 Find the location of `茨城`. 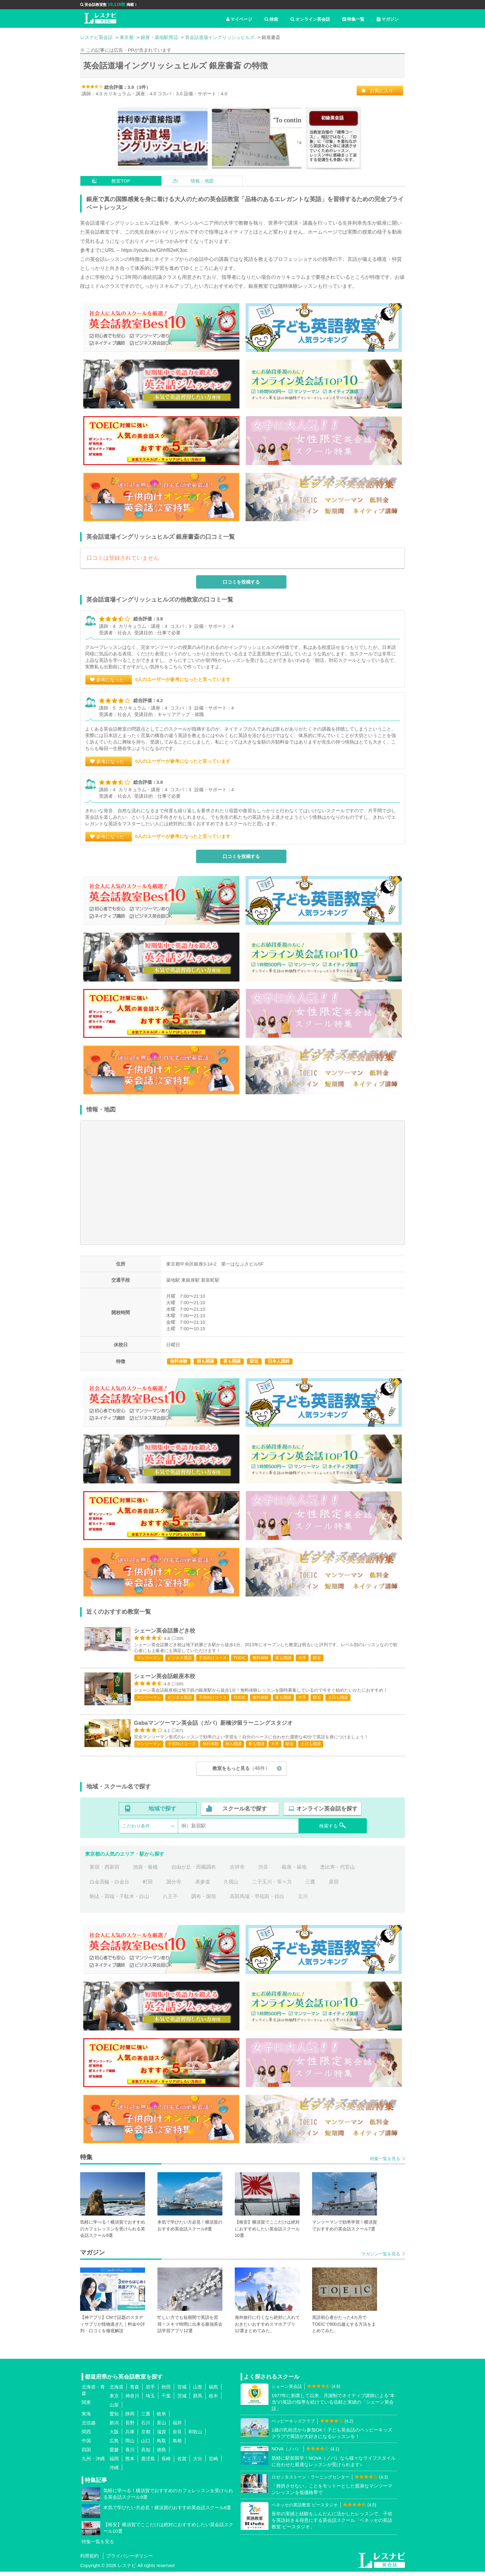

茨城 is located at coordinates (182, 2400).